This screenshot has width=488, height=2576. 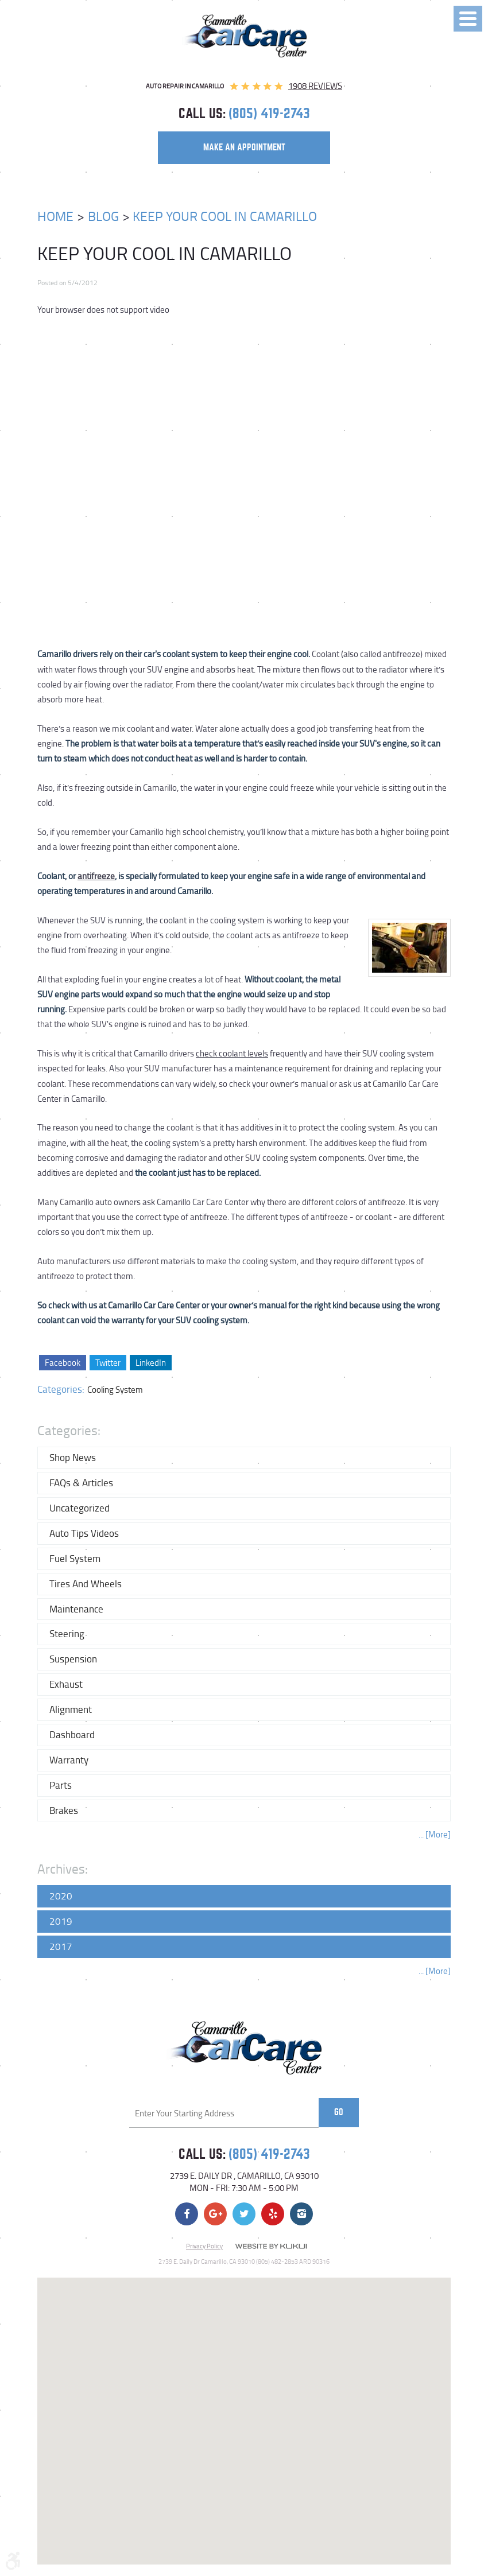 I want to click on Go, so click(x=338, y=2112).